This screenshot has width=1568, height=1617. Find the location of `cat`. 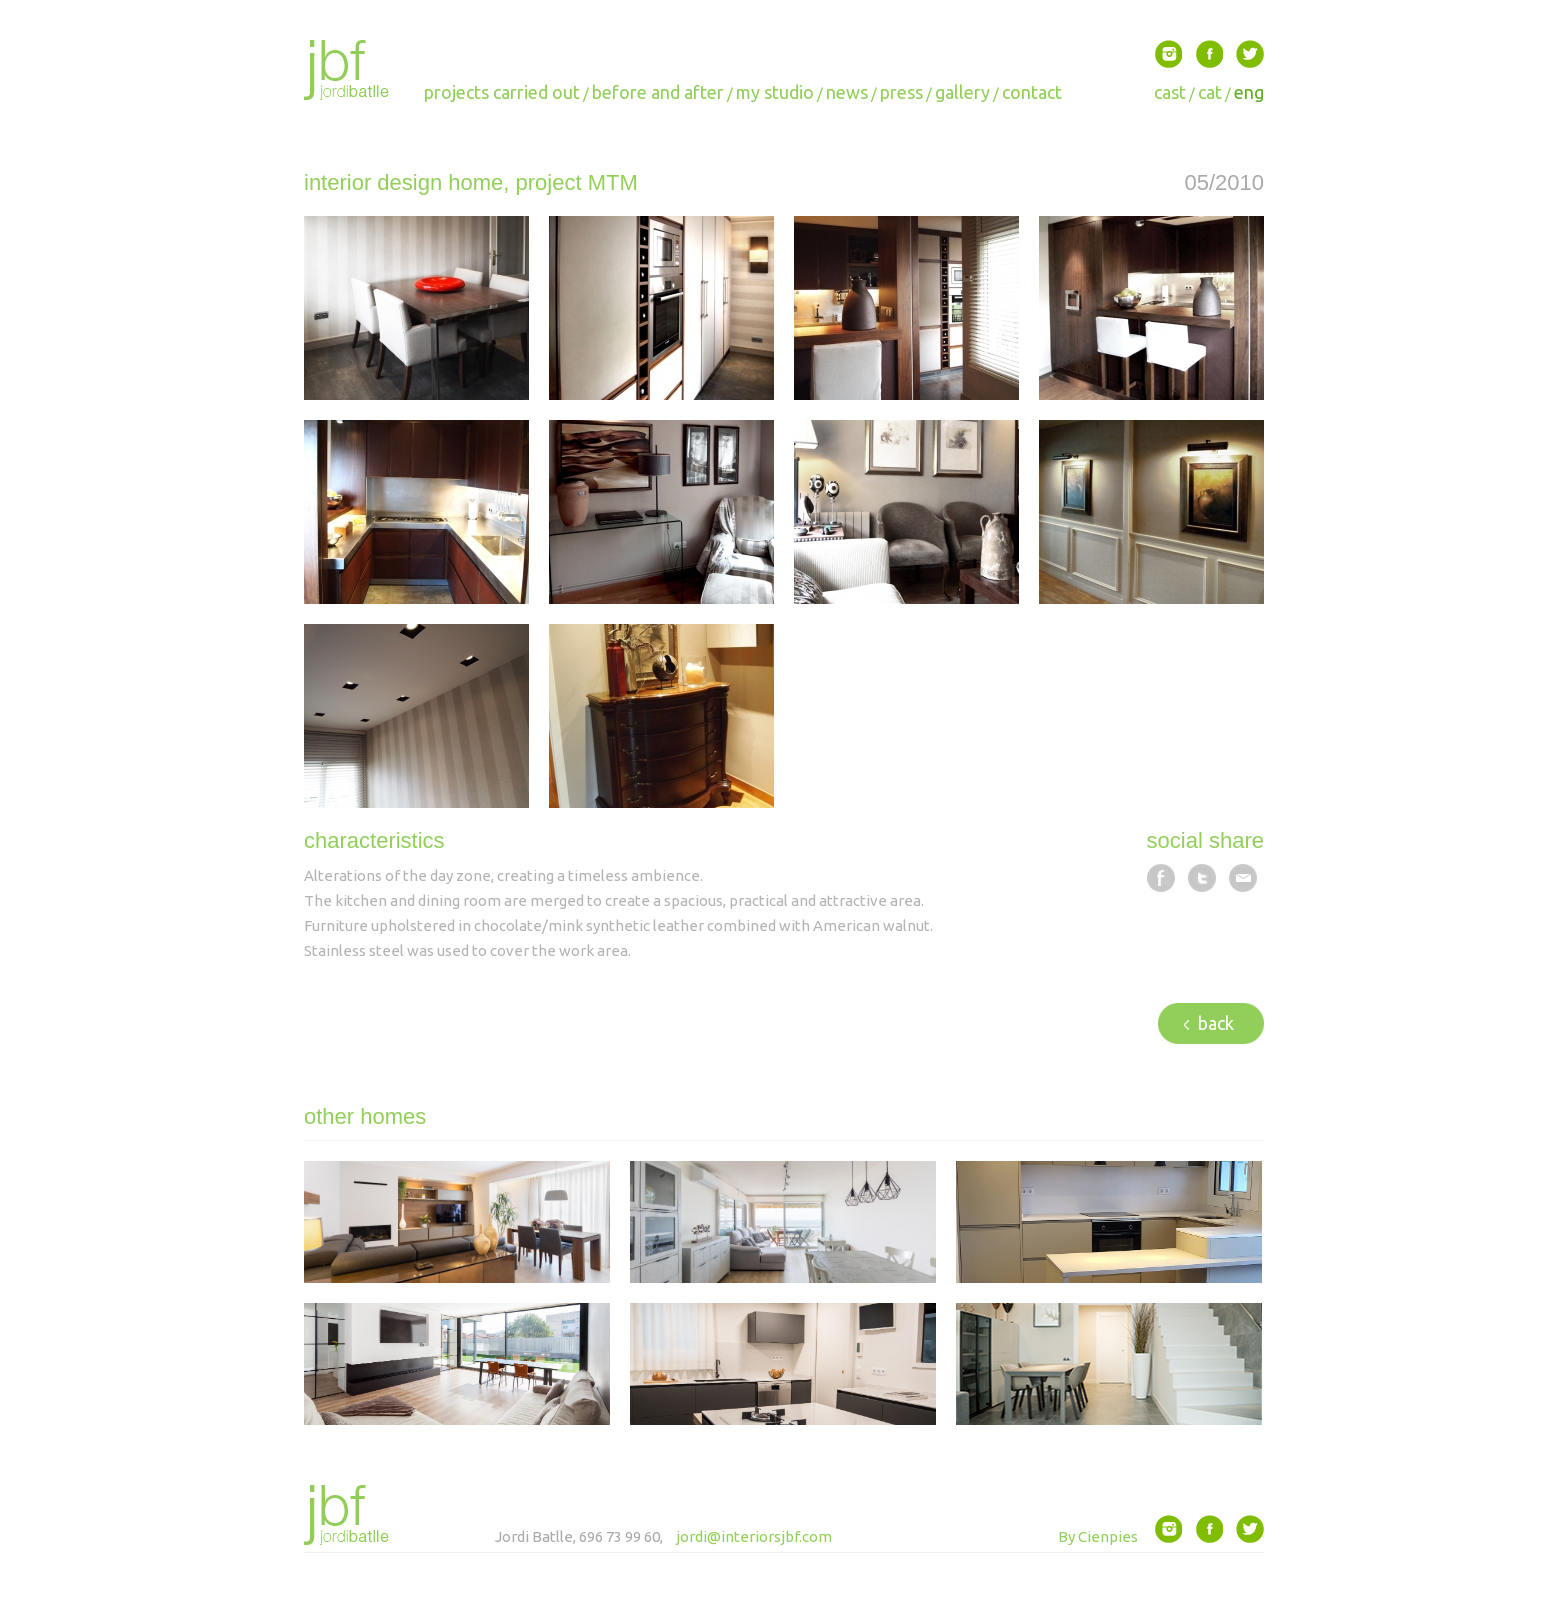

cat is located at coordinates (1210, 92).